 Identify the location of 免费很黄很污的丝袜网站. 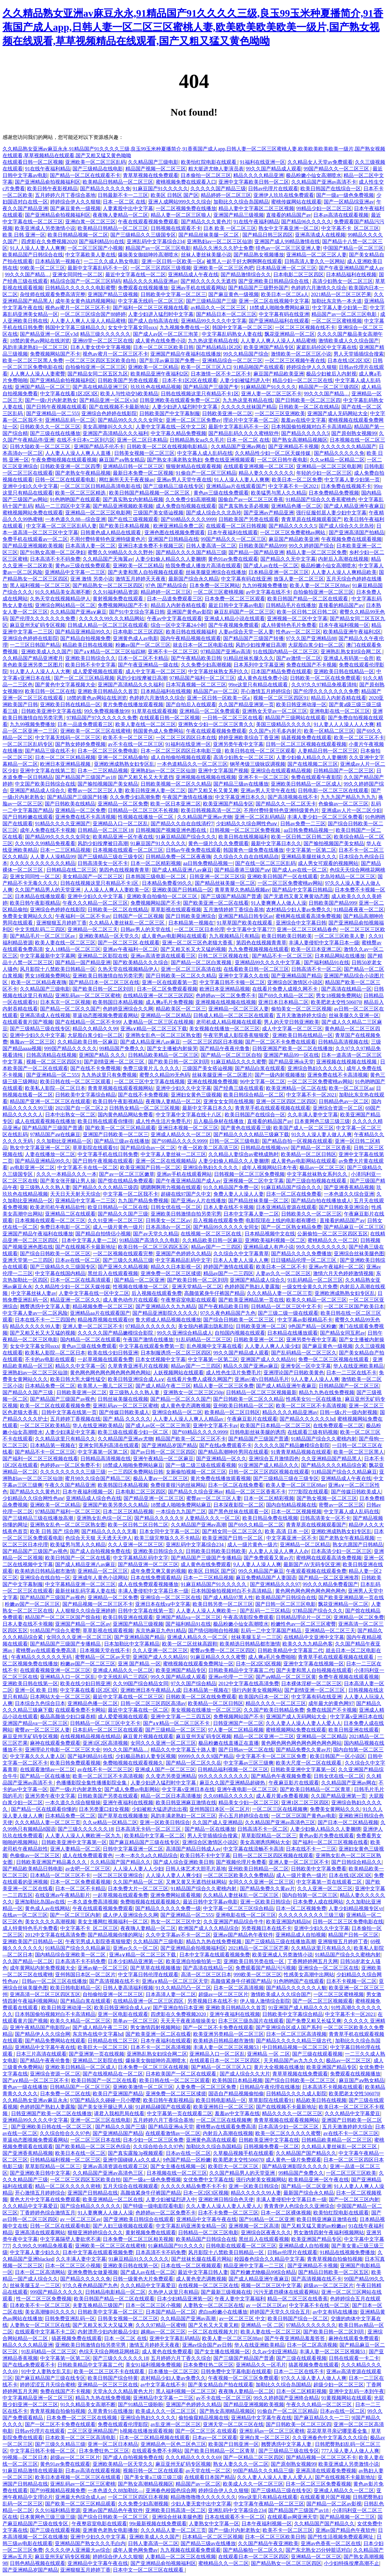
(178, 1485).